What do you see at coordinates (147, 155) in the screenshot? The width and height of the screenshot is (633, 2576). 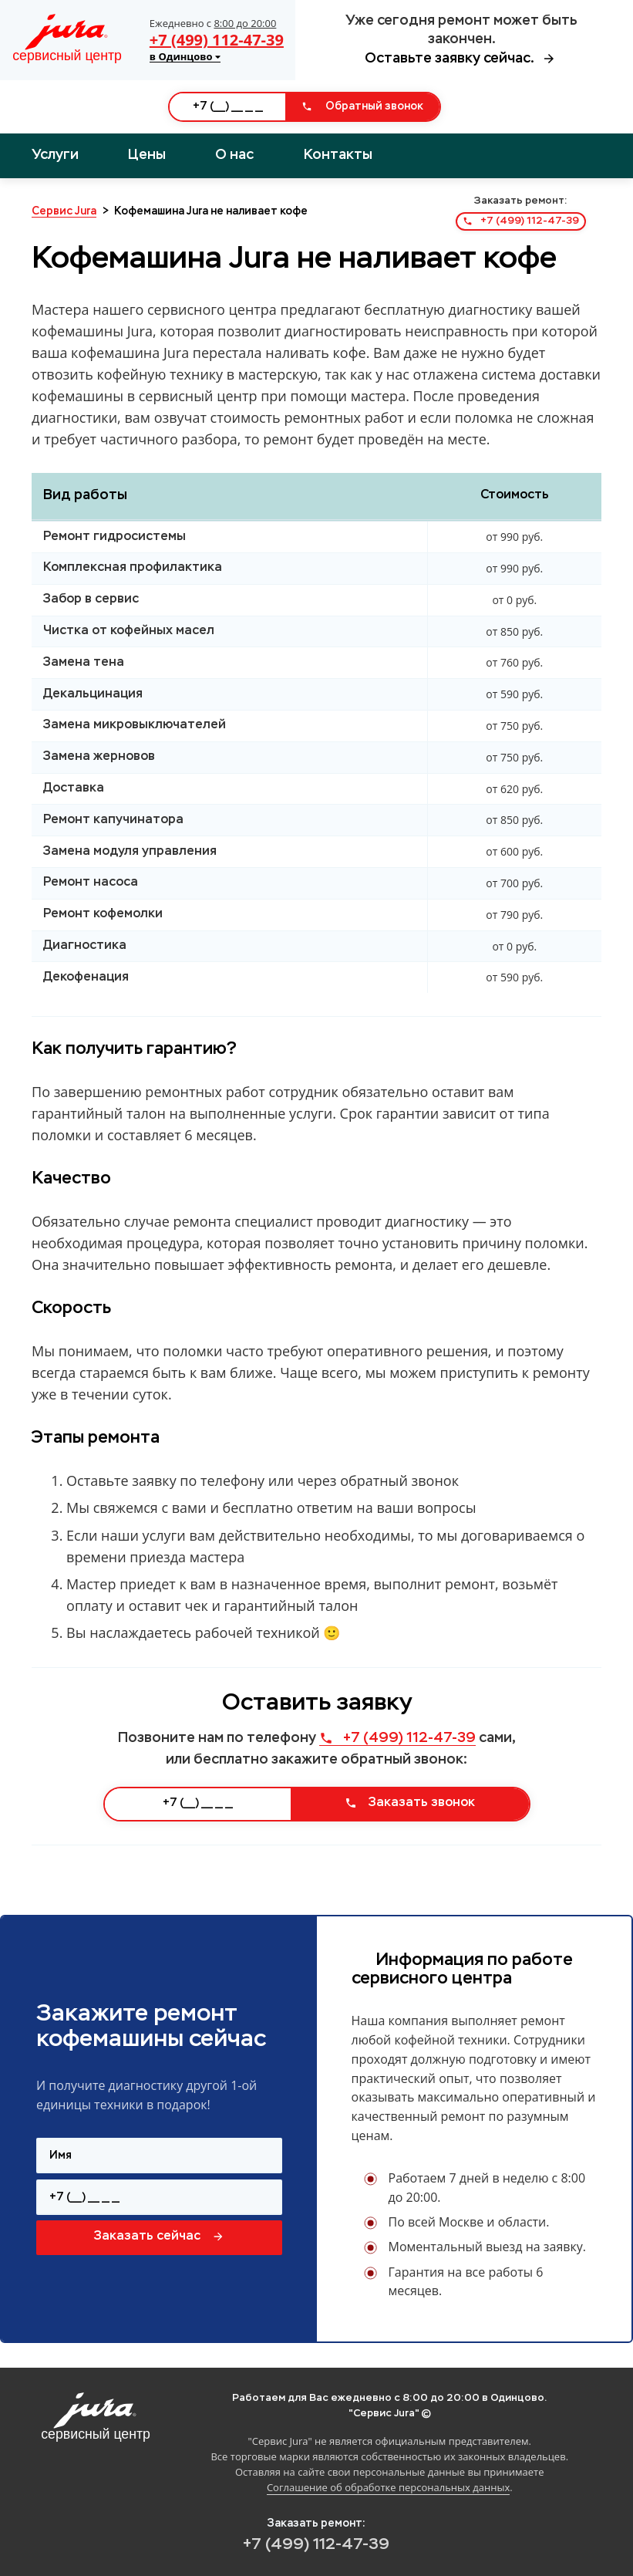 I see `Цены` at bounding box center [147, 155].